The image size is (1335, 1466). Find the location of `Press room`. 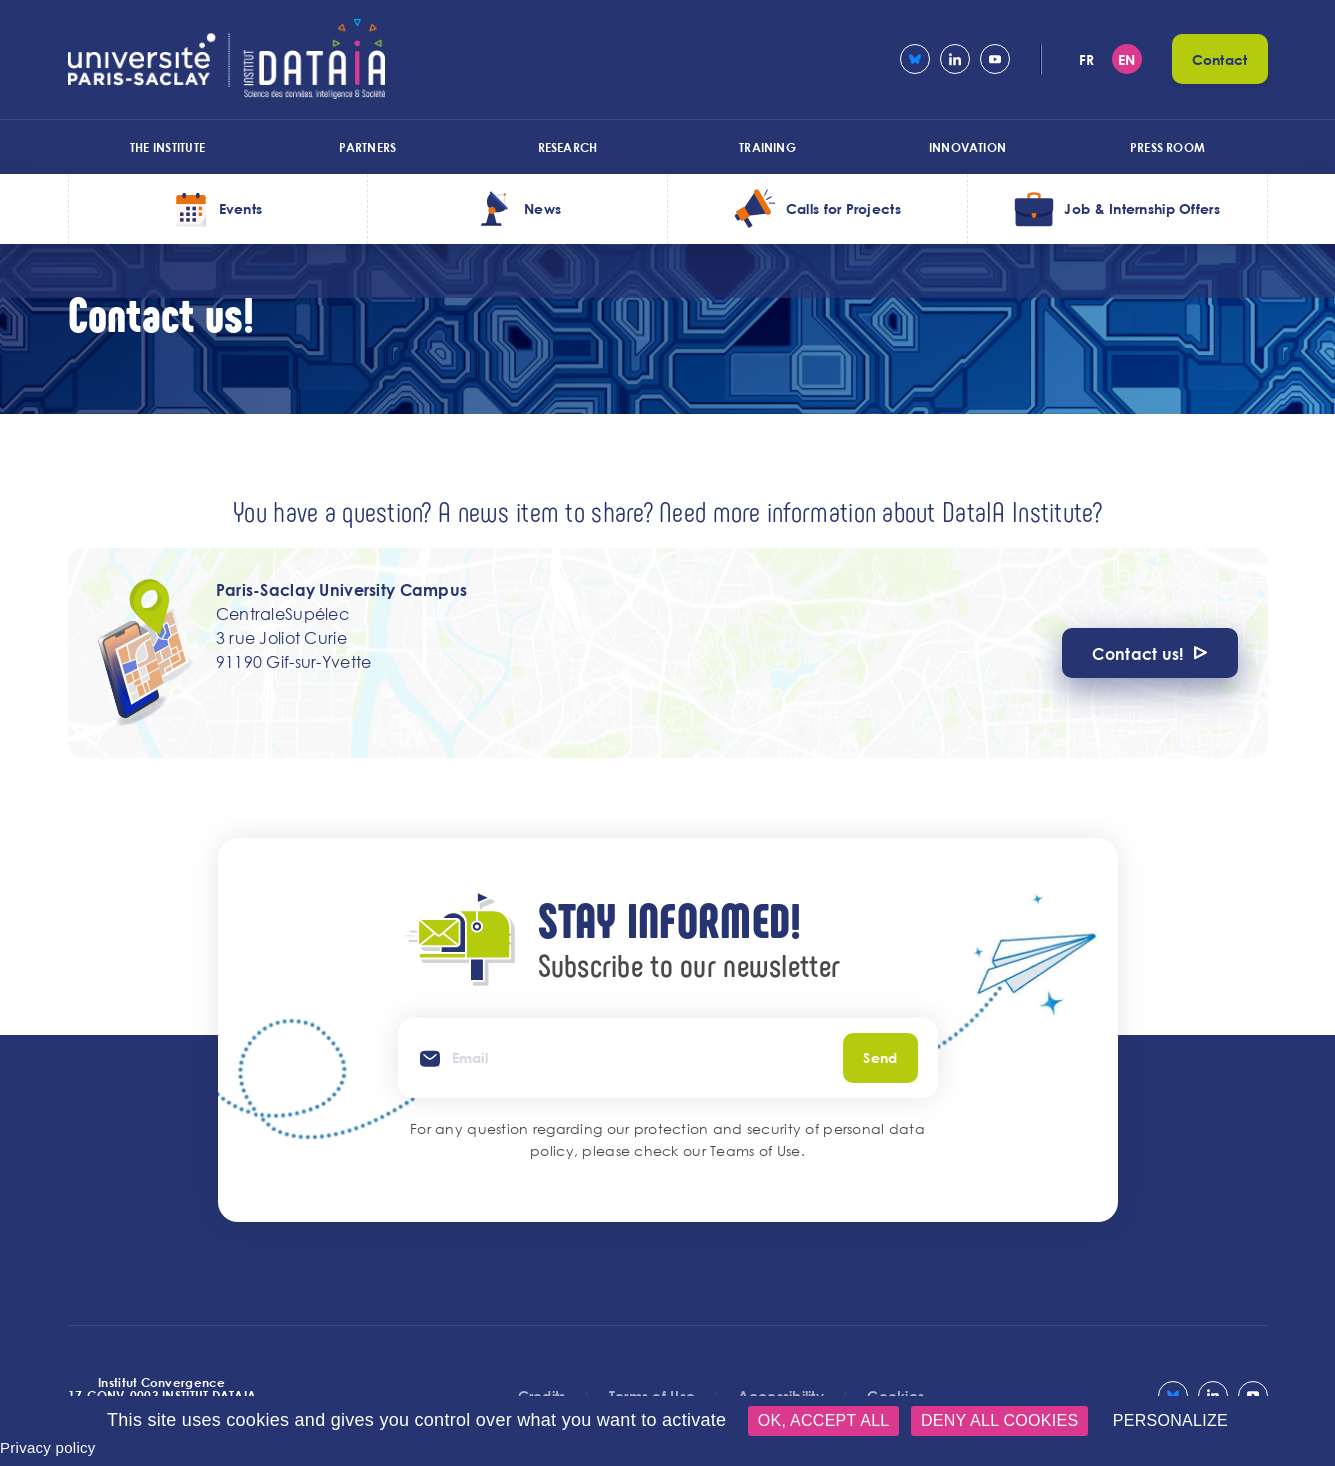

Press room is located at coordinates (1167, 147).